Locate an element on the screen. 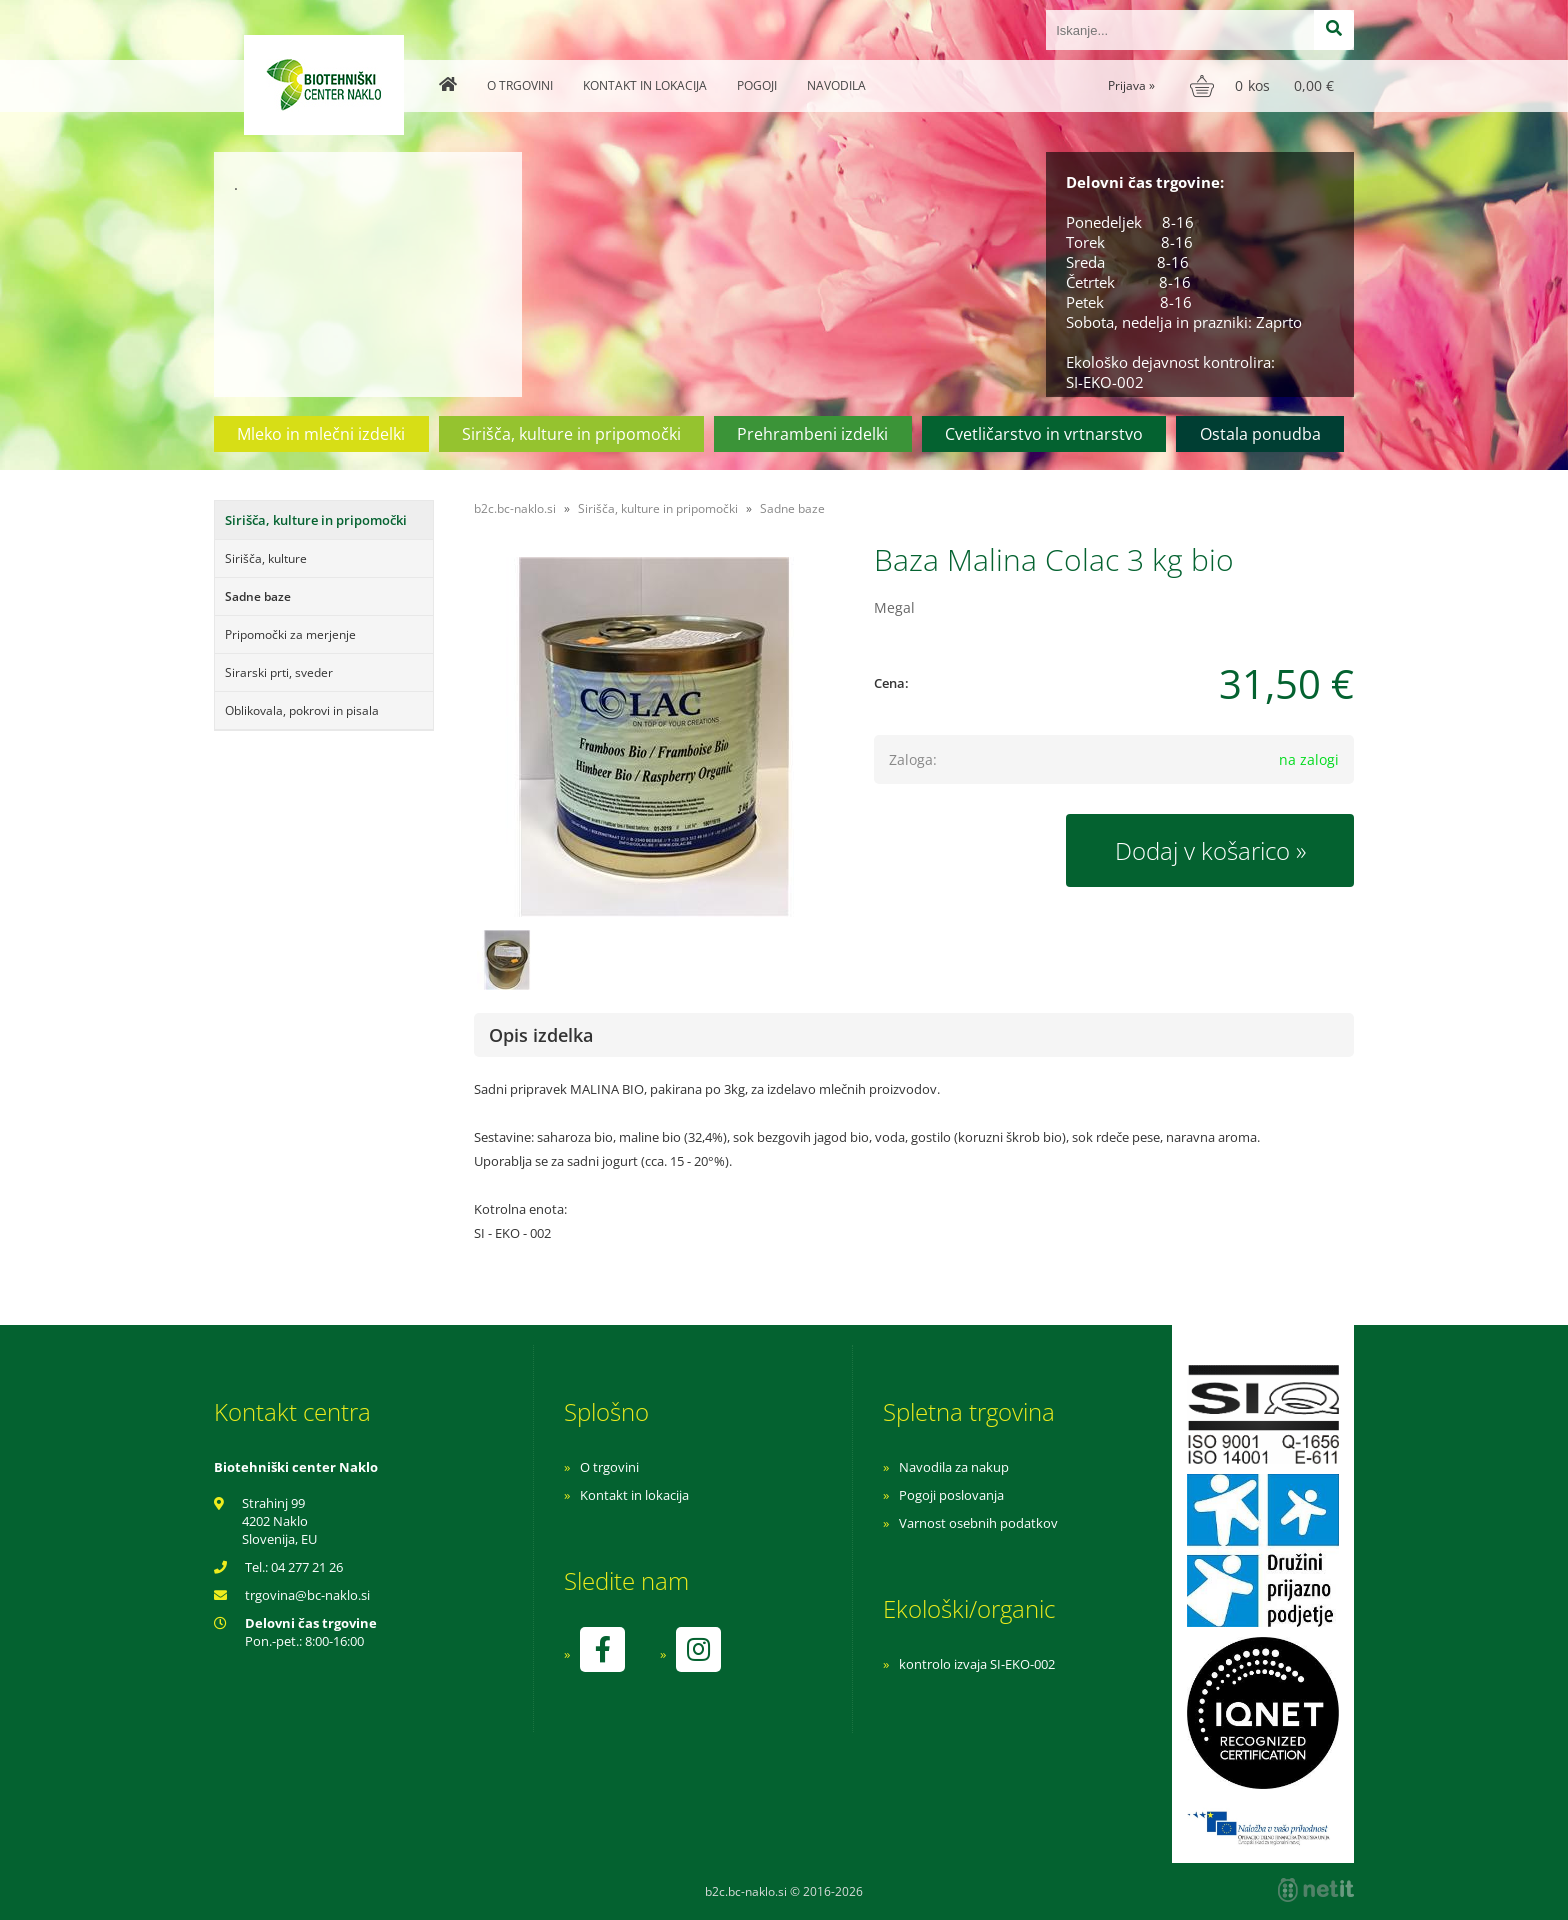 The image size is (1568, 1920). Sadne baze is located at coordinates (258, 596).